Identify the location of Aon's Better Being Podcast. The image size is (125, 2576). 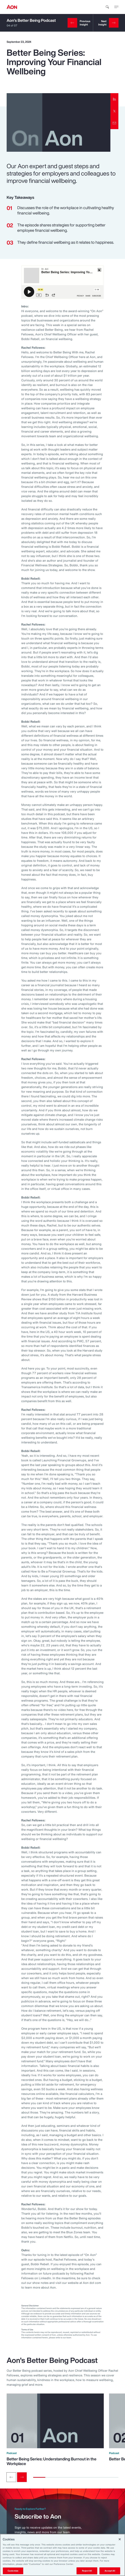
(31, 20).